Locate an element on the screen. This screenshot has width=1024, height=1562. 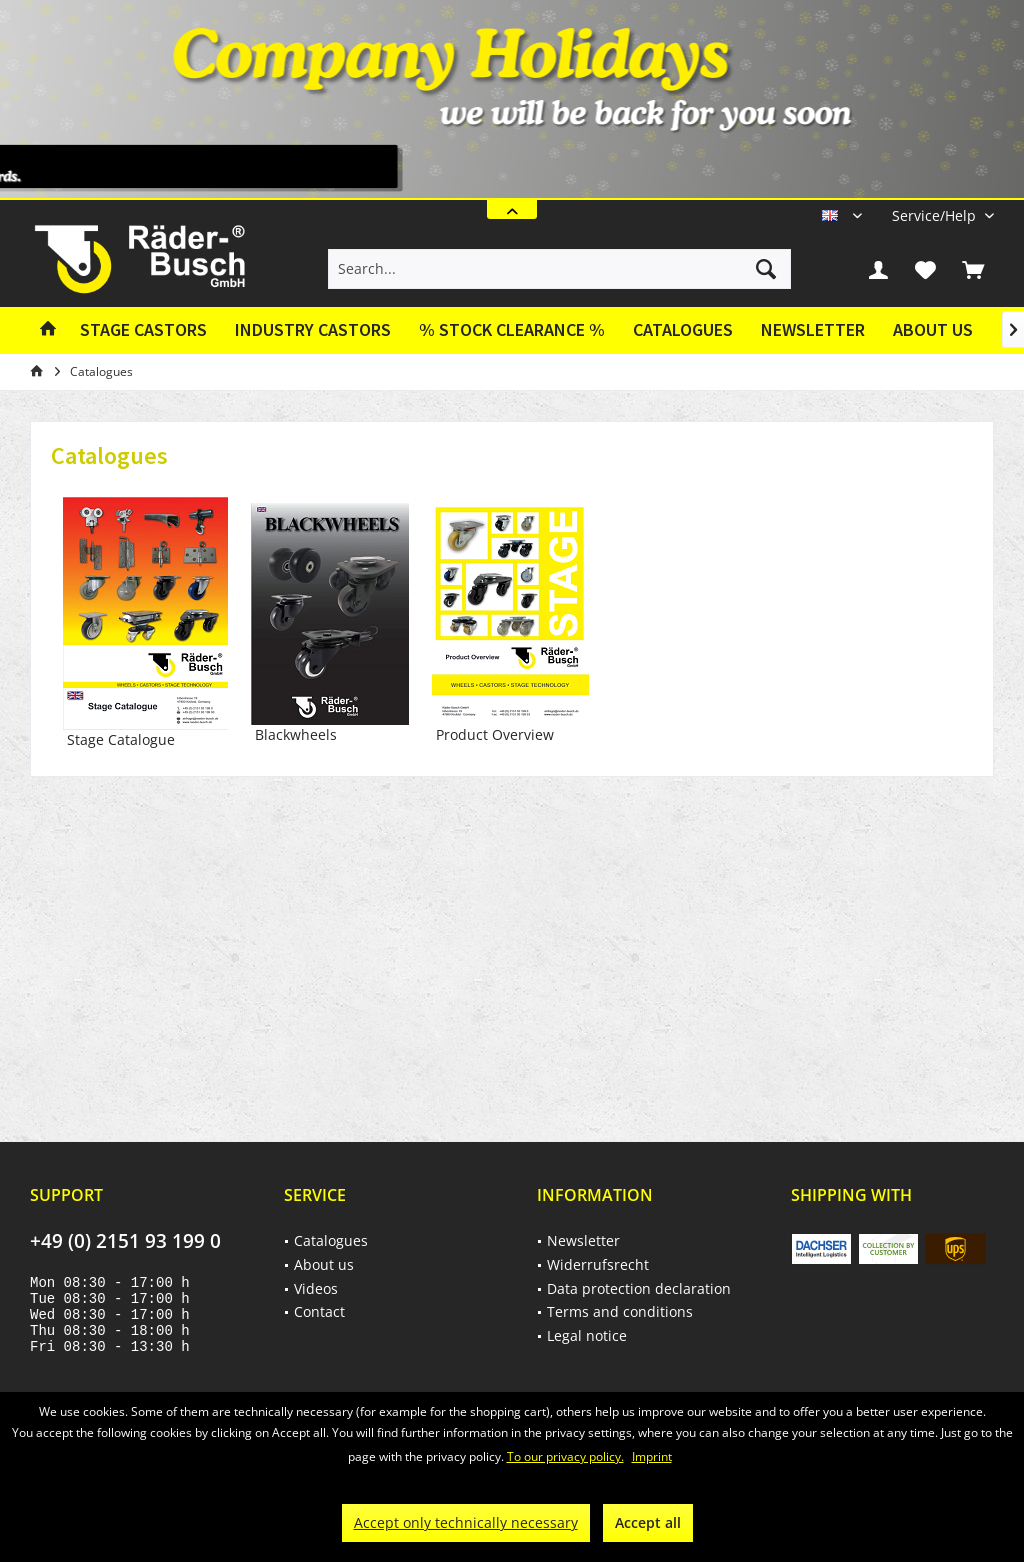
To our privacy policy. is located at coordinates (565, 1456).